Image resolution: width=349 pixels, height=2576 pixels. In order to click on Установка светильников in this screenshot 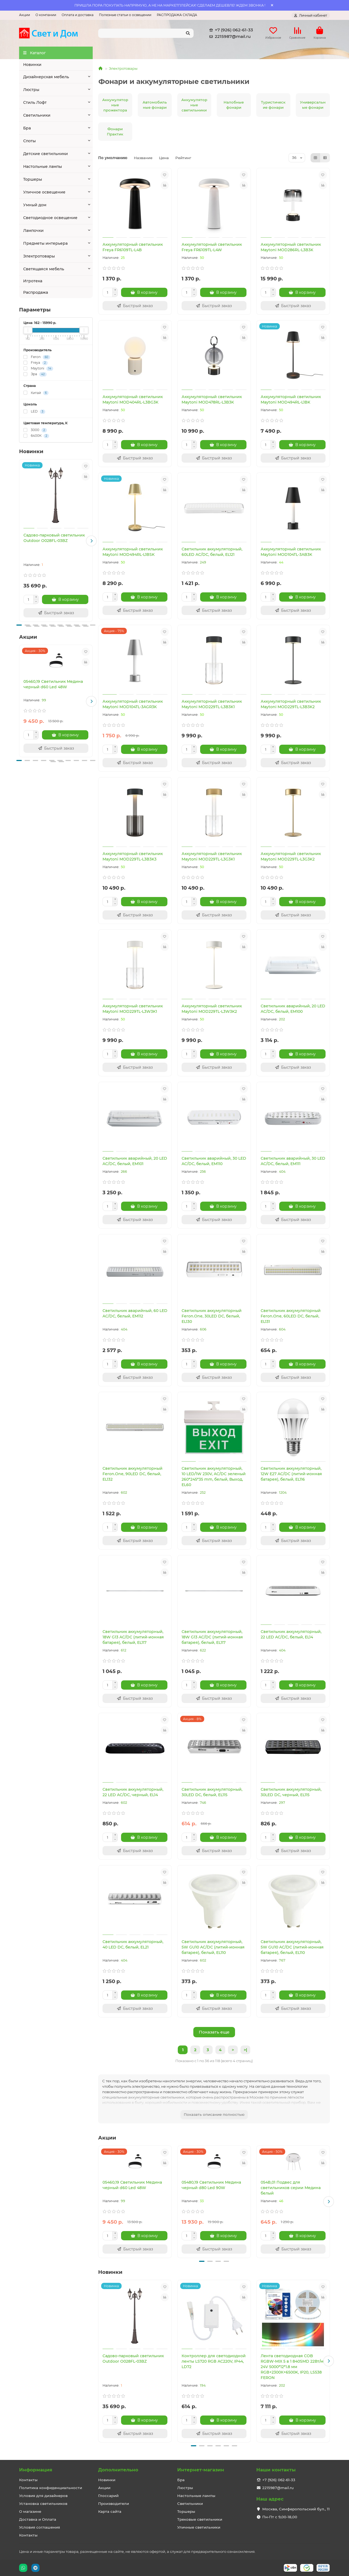, I will do `click(43, 2503)`.